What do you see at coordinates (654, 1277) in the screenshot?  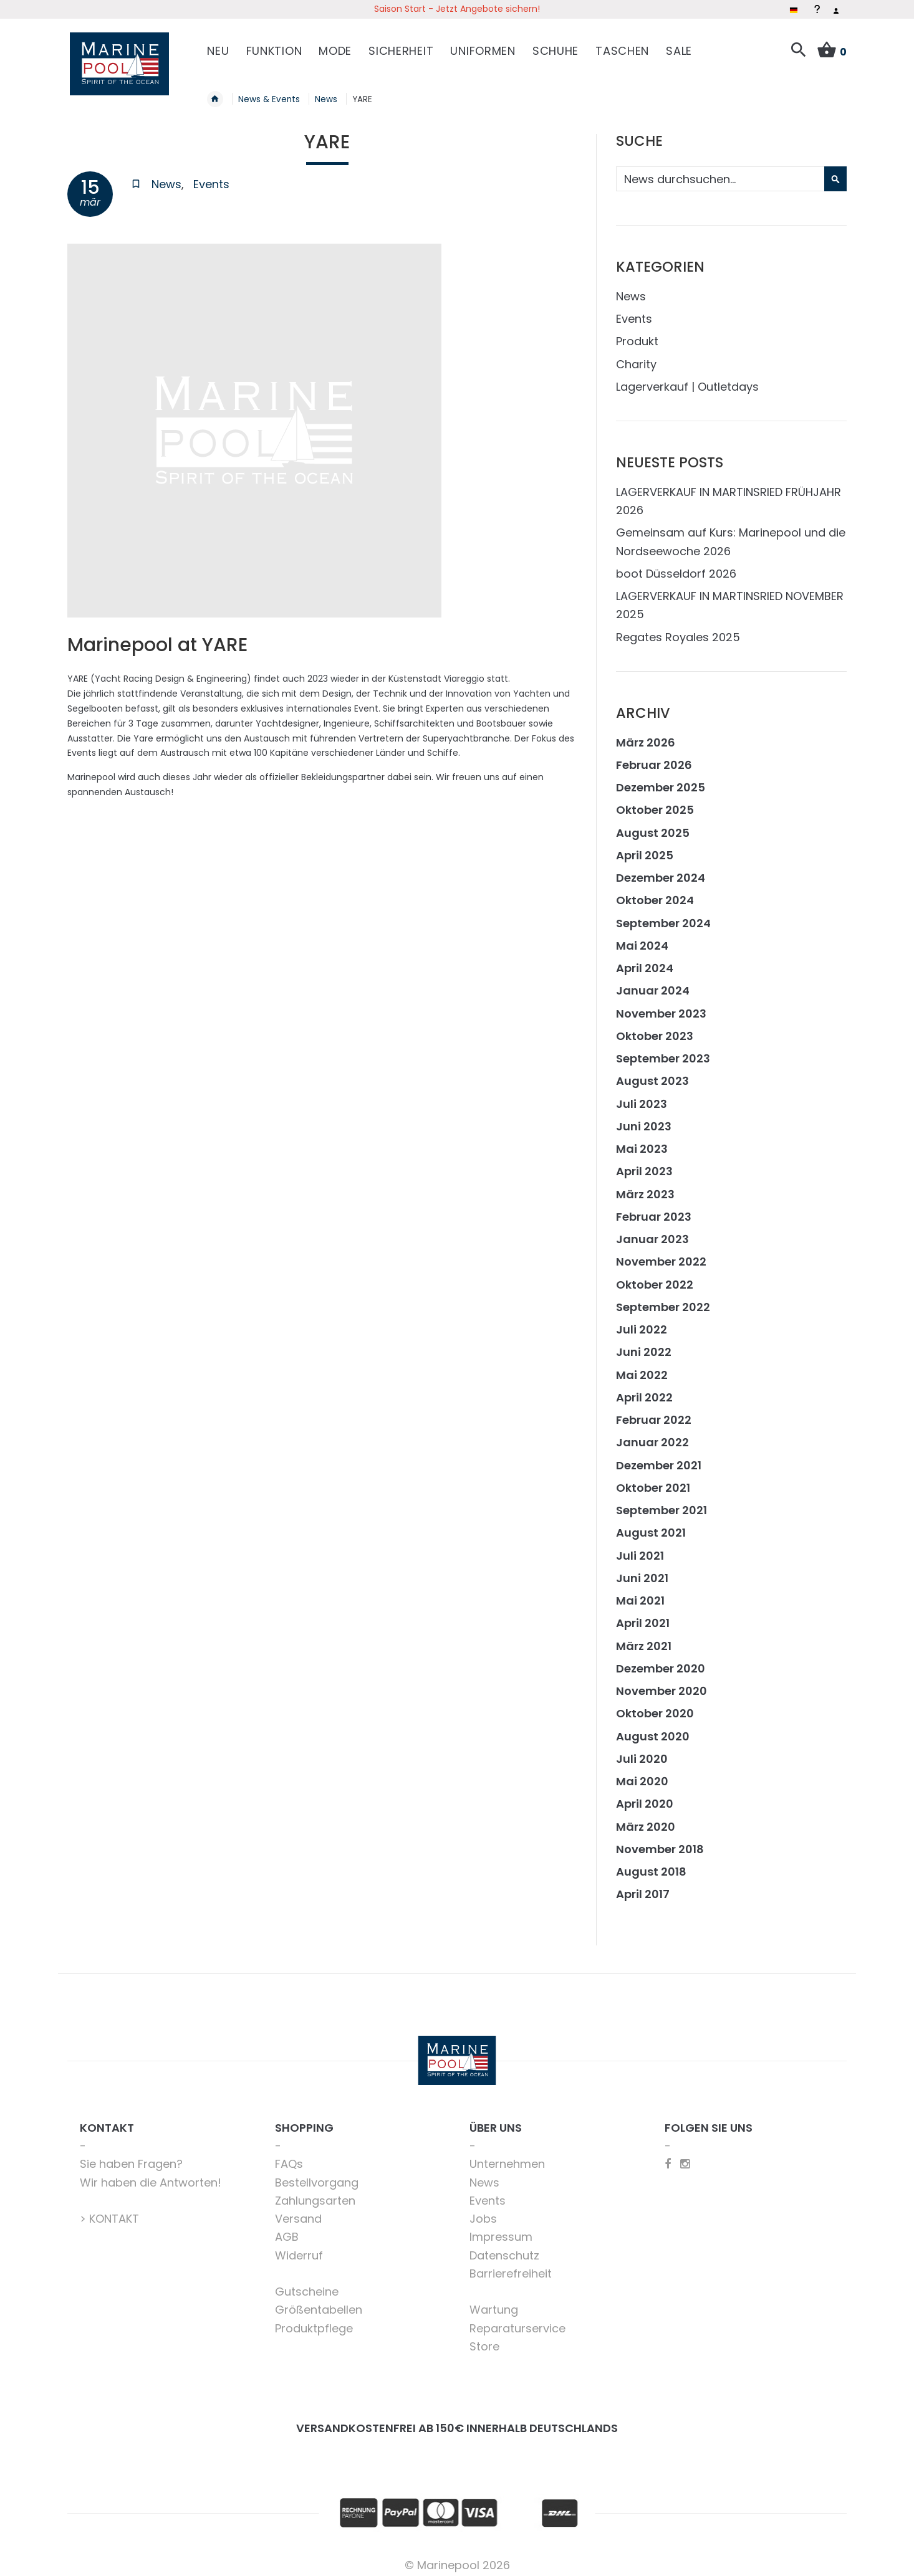 I see `Oktober 2022` at bounding box center [654, 1277].